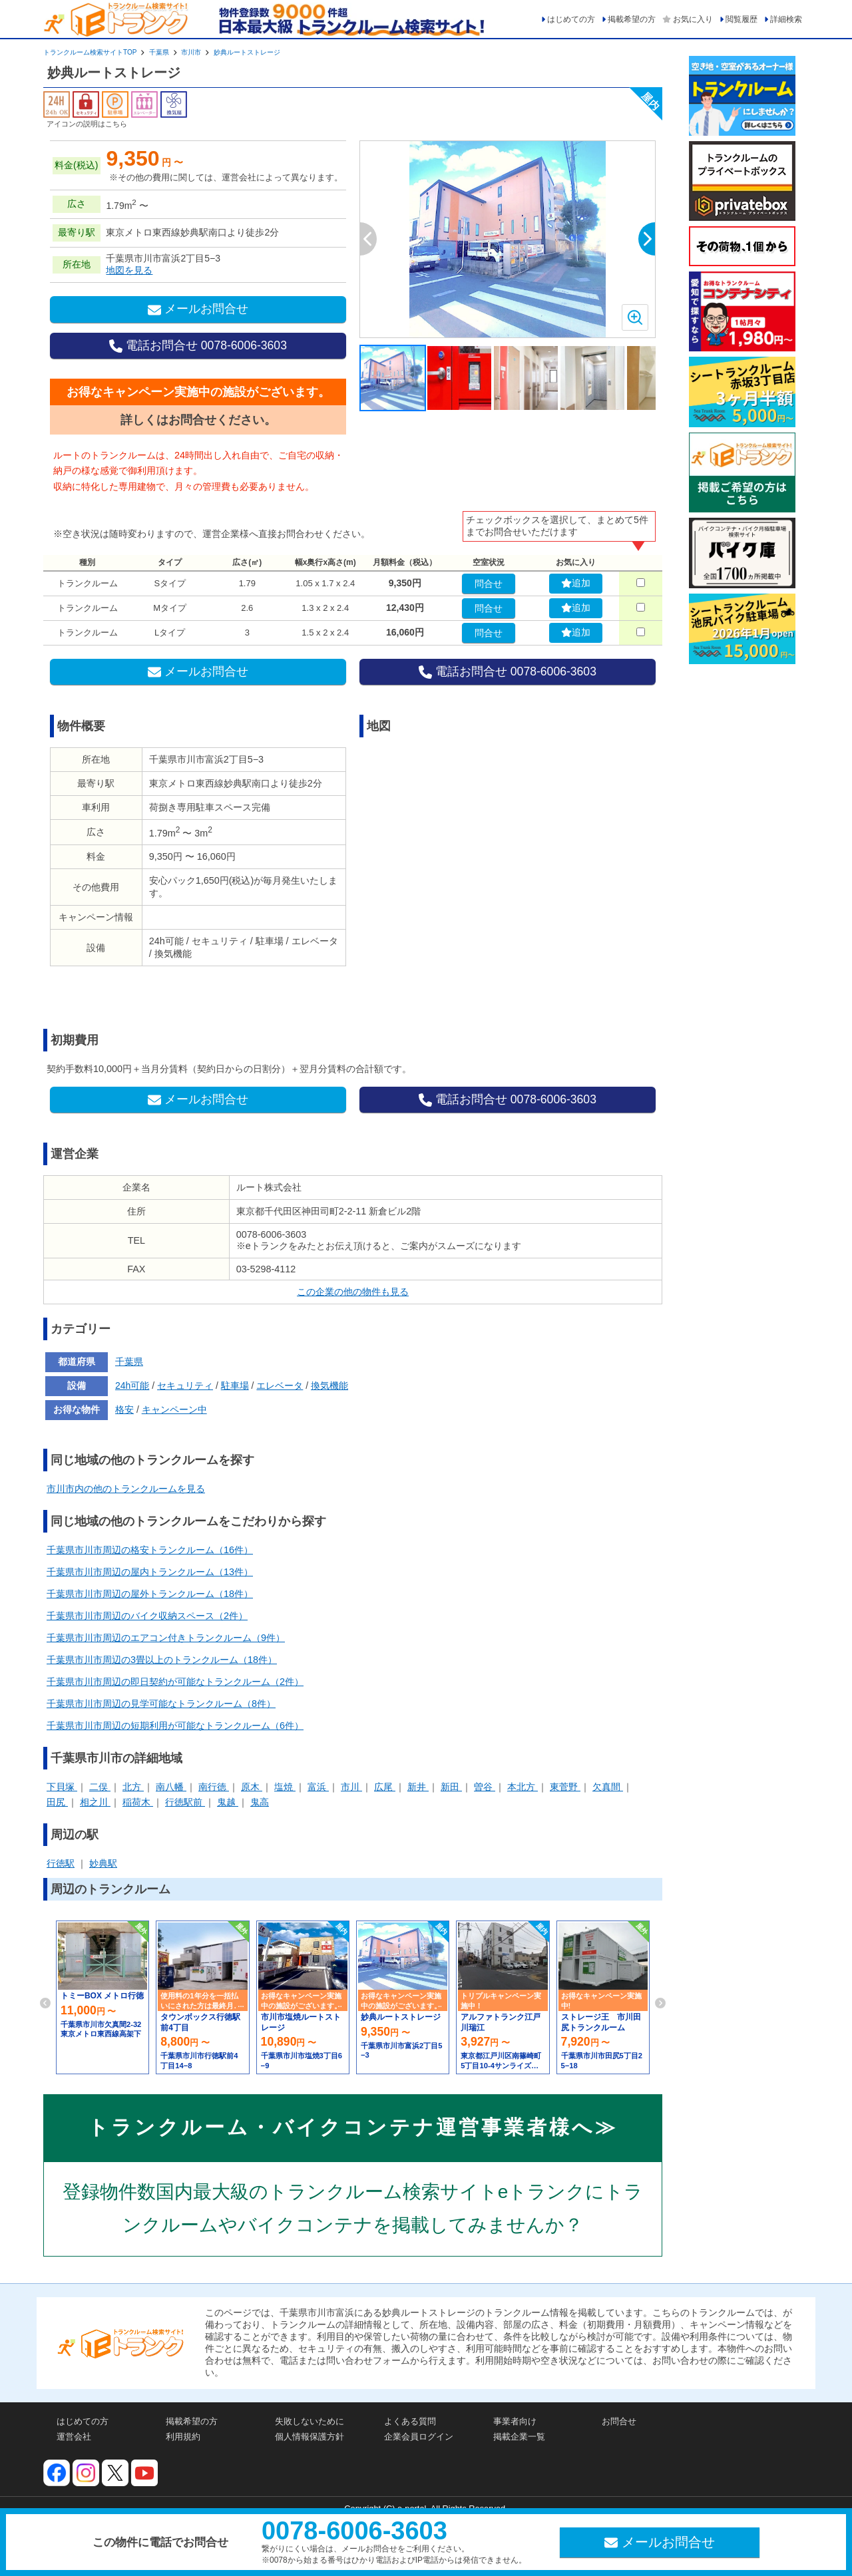 This screenshot has width=852, height=2576. I want to click on 千葉県, so click(159, 52).